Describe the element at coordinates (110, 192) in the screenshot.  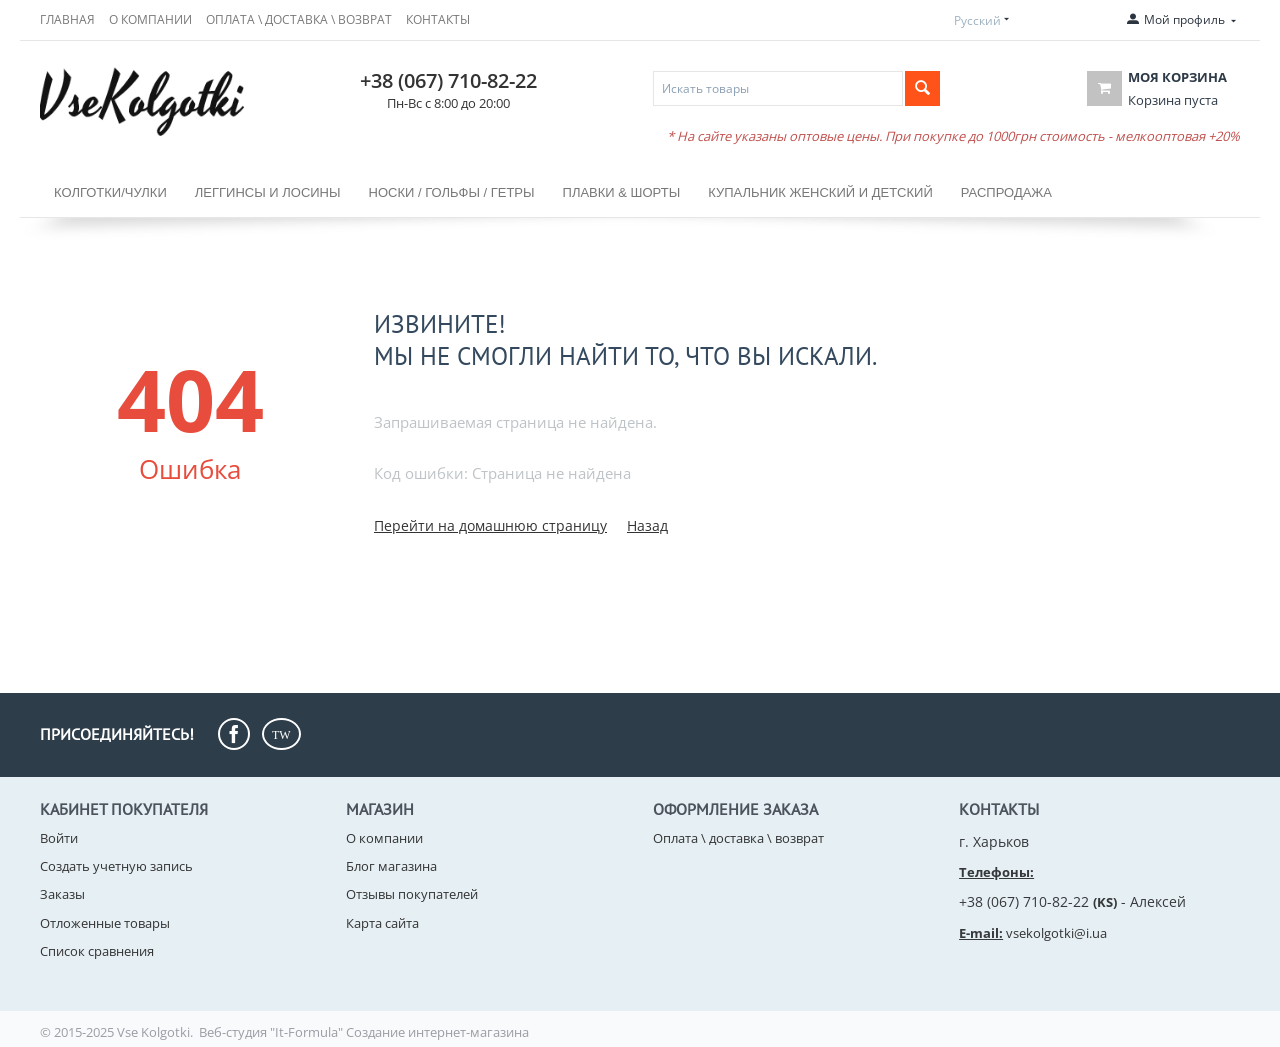
I see `Колготки/чулки` at that location.